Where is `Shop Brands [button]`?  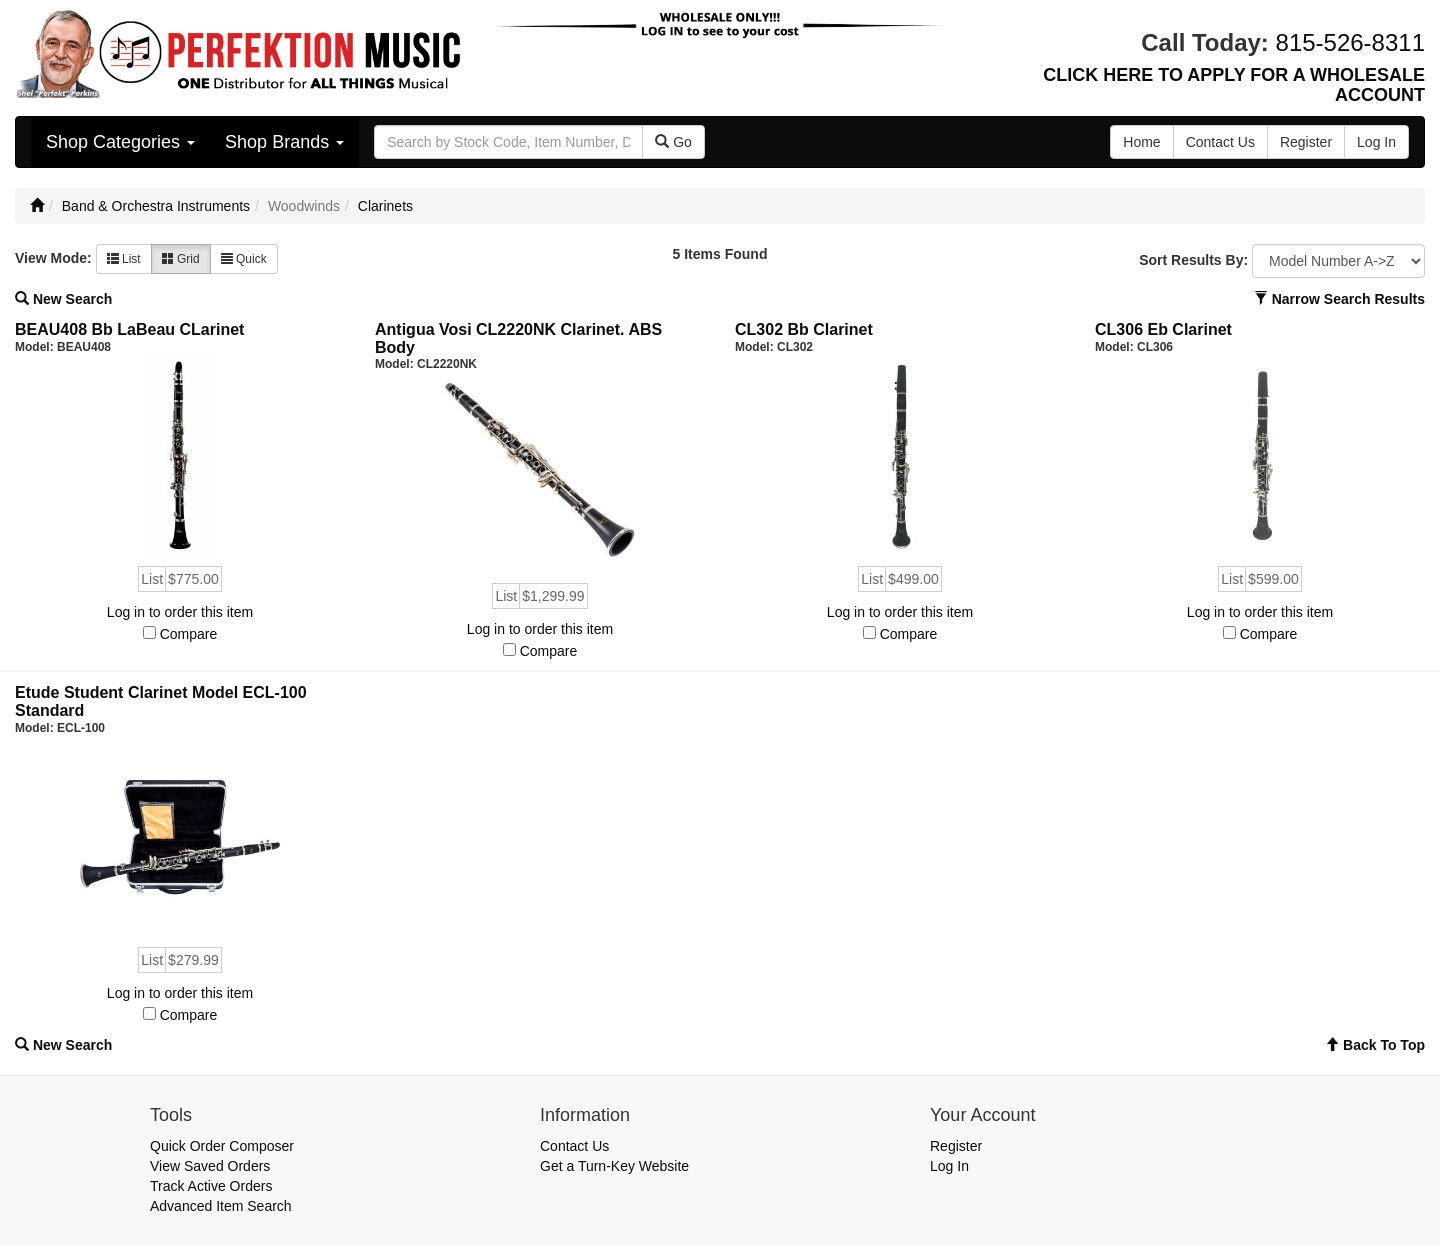 Shop Brands [button] is located at coordinates (284, 142).